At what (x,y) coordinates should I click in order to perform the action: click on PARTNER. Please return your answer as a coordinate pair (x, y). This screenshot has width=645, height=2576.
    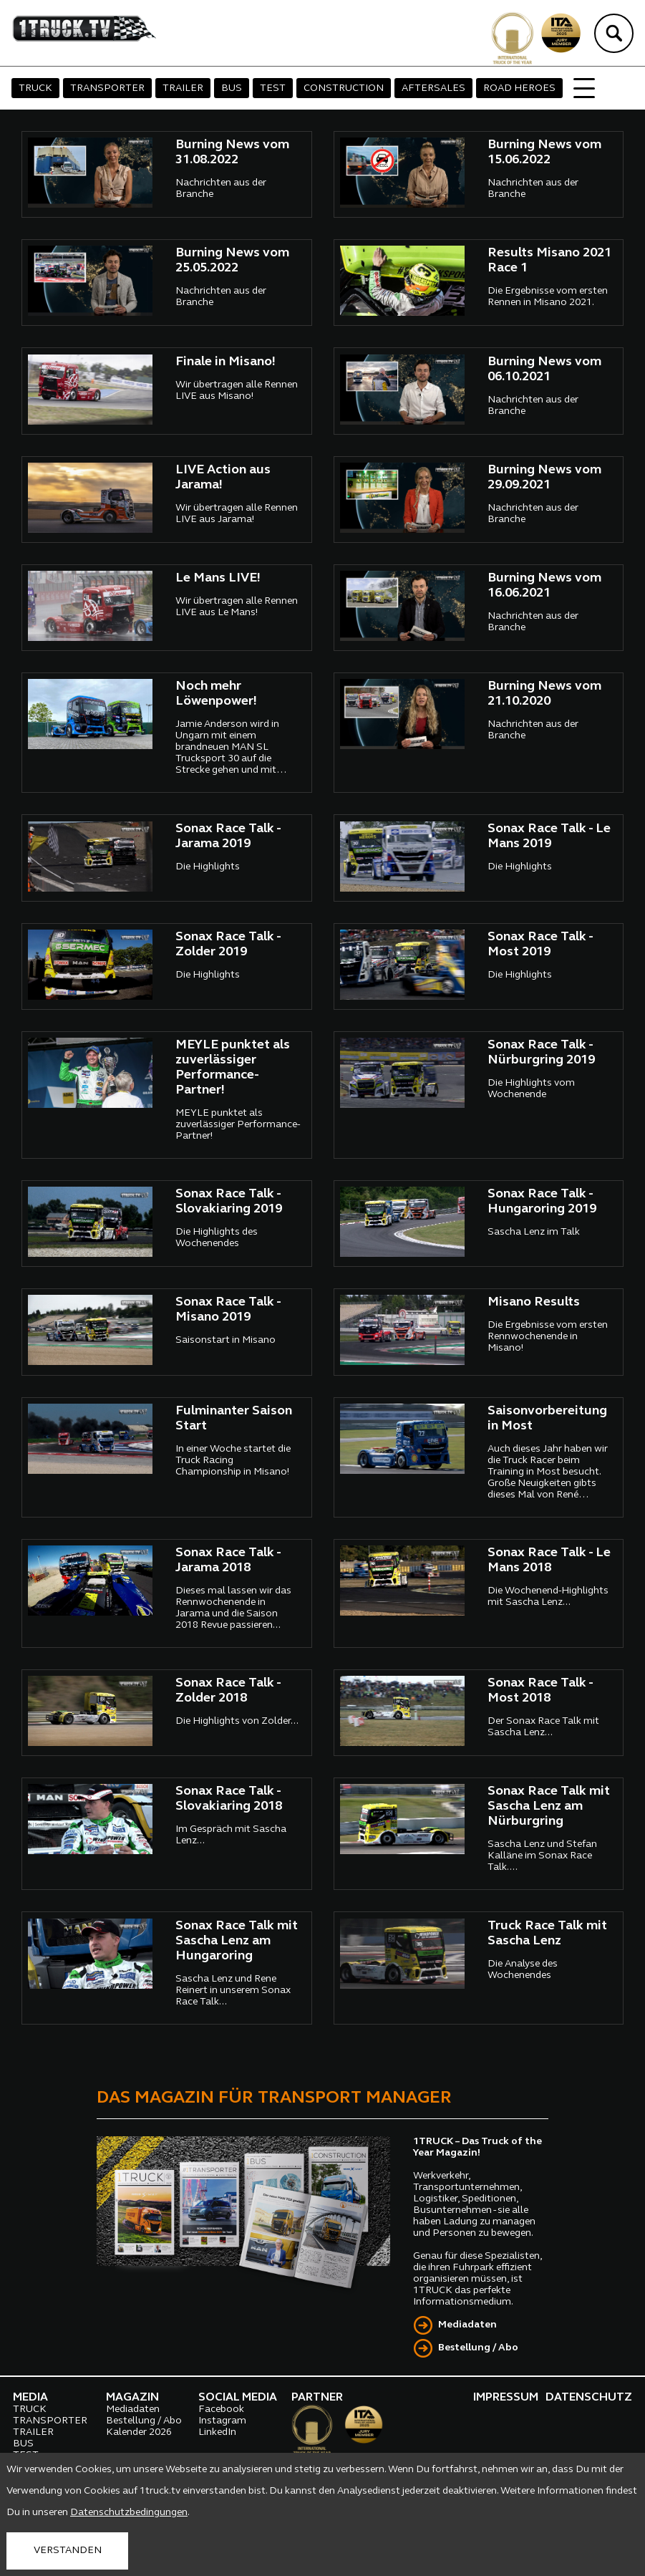
    Looking at the image, I should click on (317, 2397).